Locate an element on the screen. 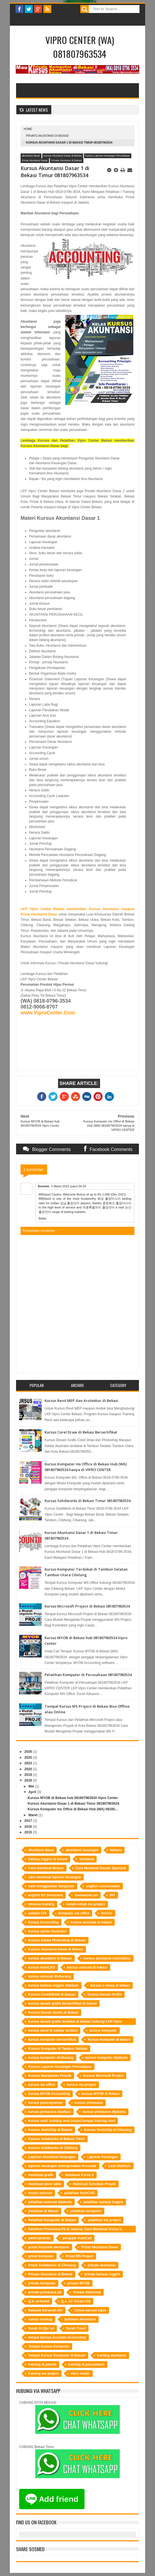 Image resolution: width=155 pixels, height=2576 pixels. pelatihan di bekasi is located at coordinates (43, 2211).